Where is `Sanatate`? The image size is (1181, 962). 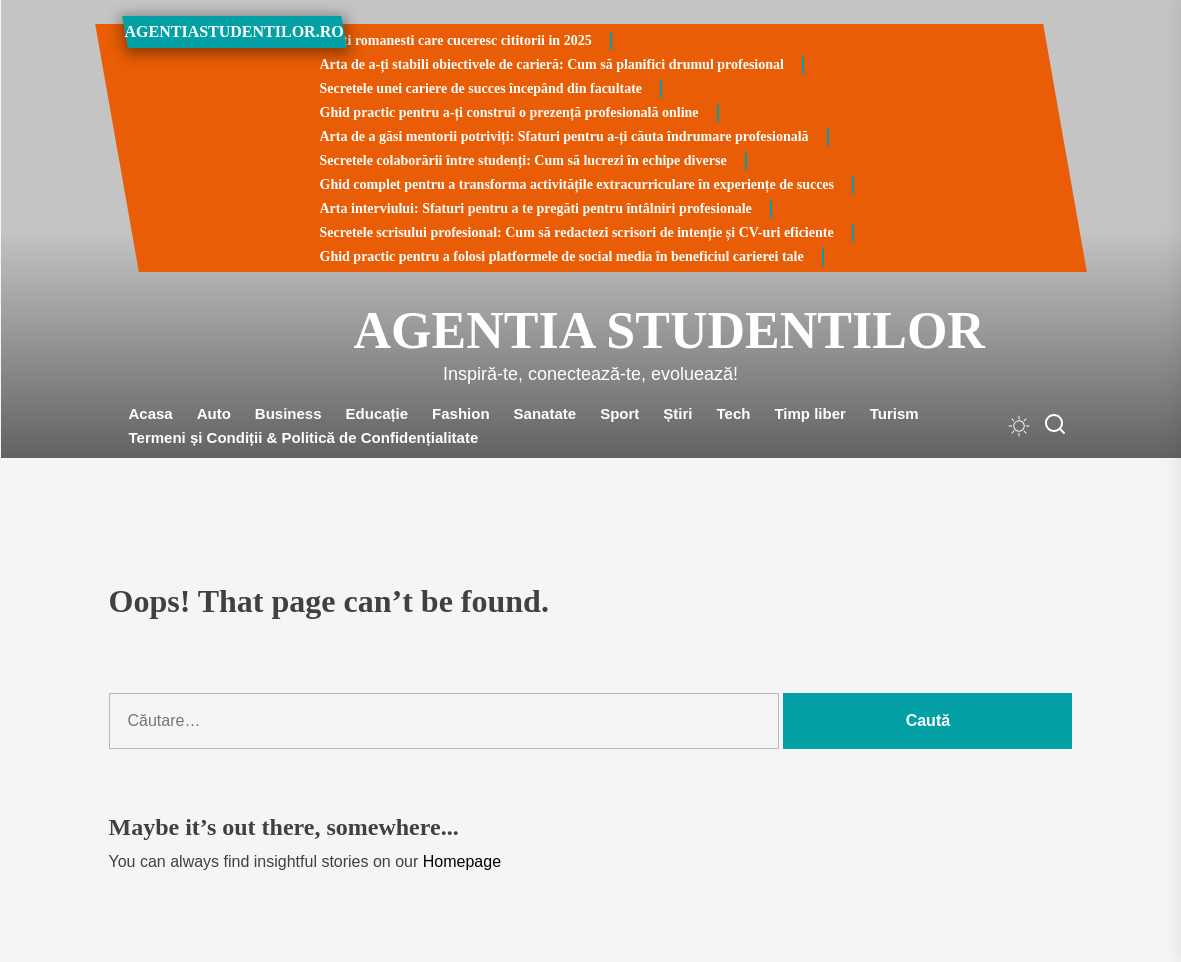 Sanatate is located at coordinates (545, 413).